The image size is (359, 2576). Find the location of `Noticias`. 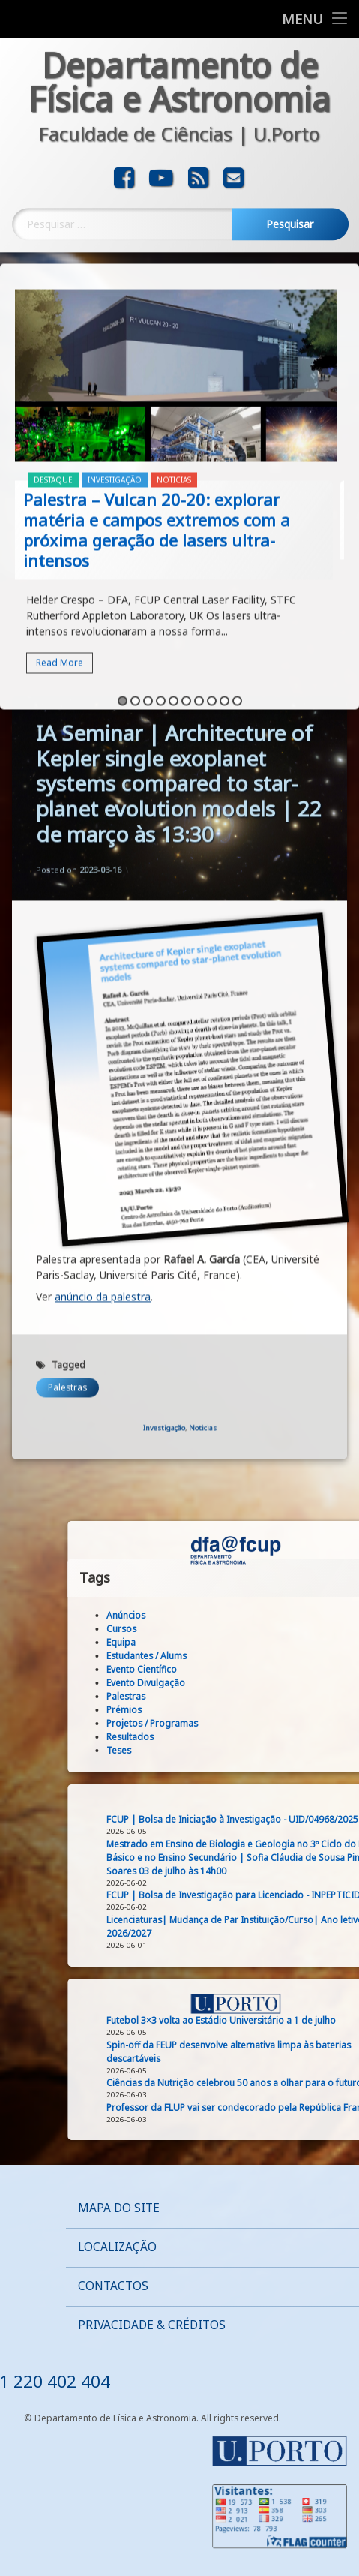

Noticias is located at coordinates (174, 374).